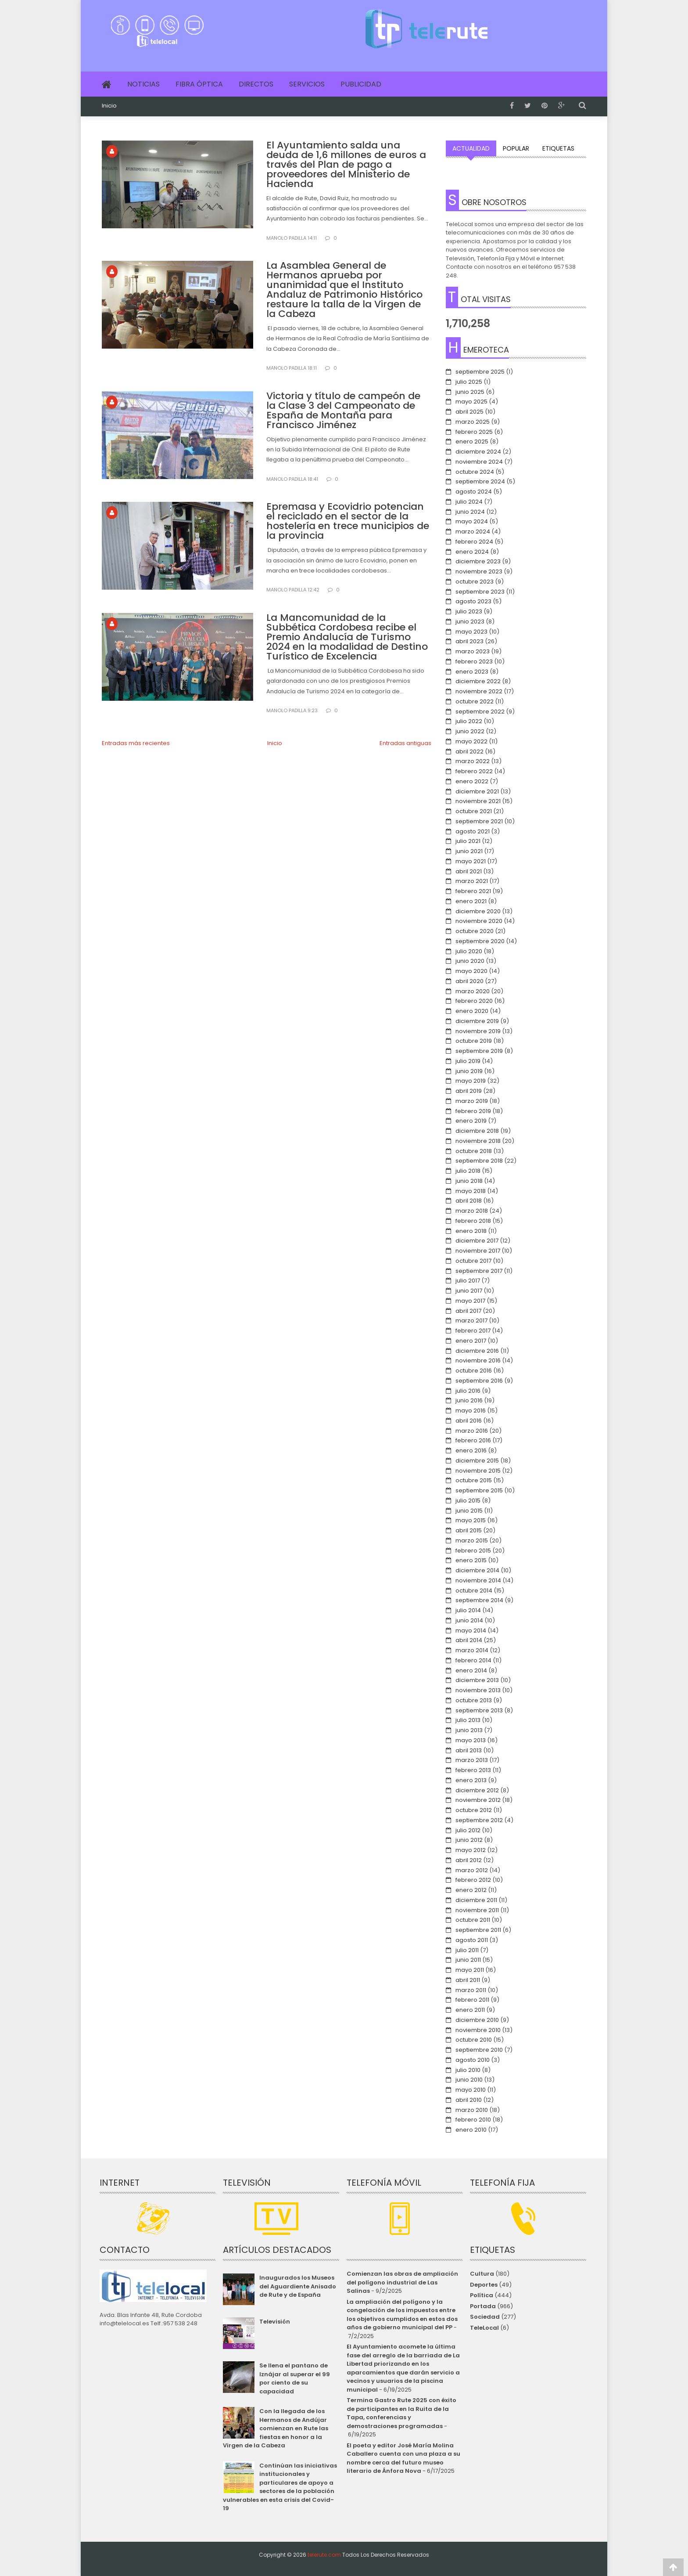 Image resolution: width=688 pixels, height=2576 pixels. I want to click on noviembre 2022, so click(478, 691).